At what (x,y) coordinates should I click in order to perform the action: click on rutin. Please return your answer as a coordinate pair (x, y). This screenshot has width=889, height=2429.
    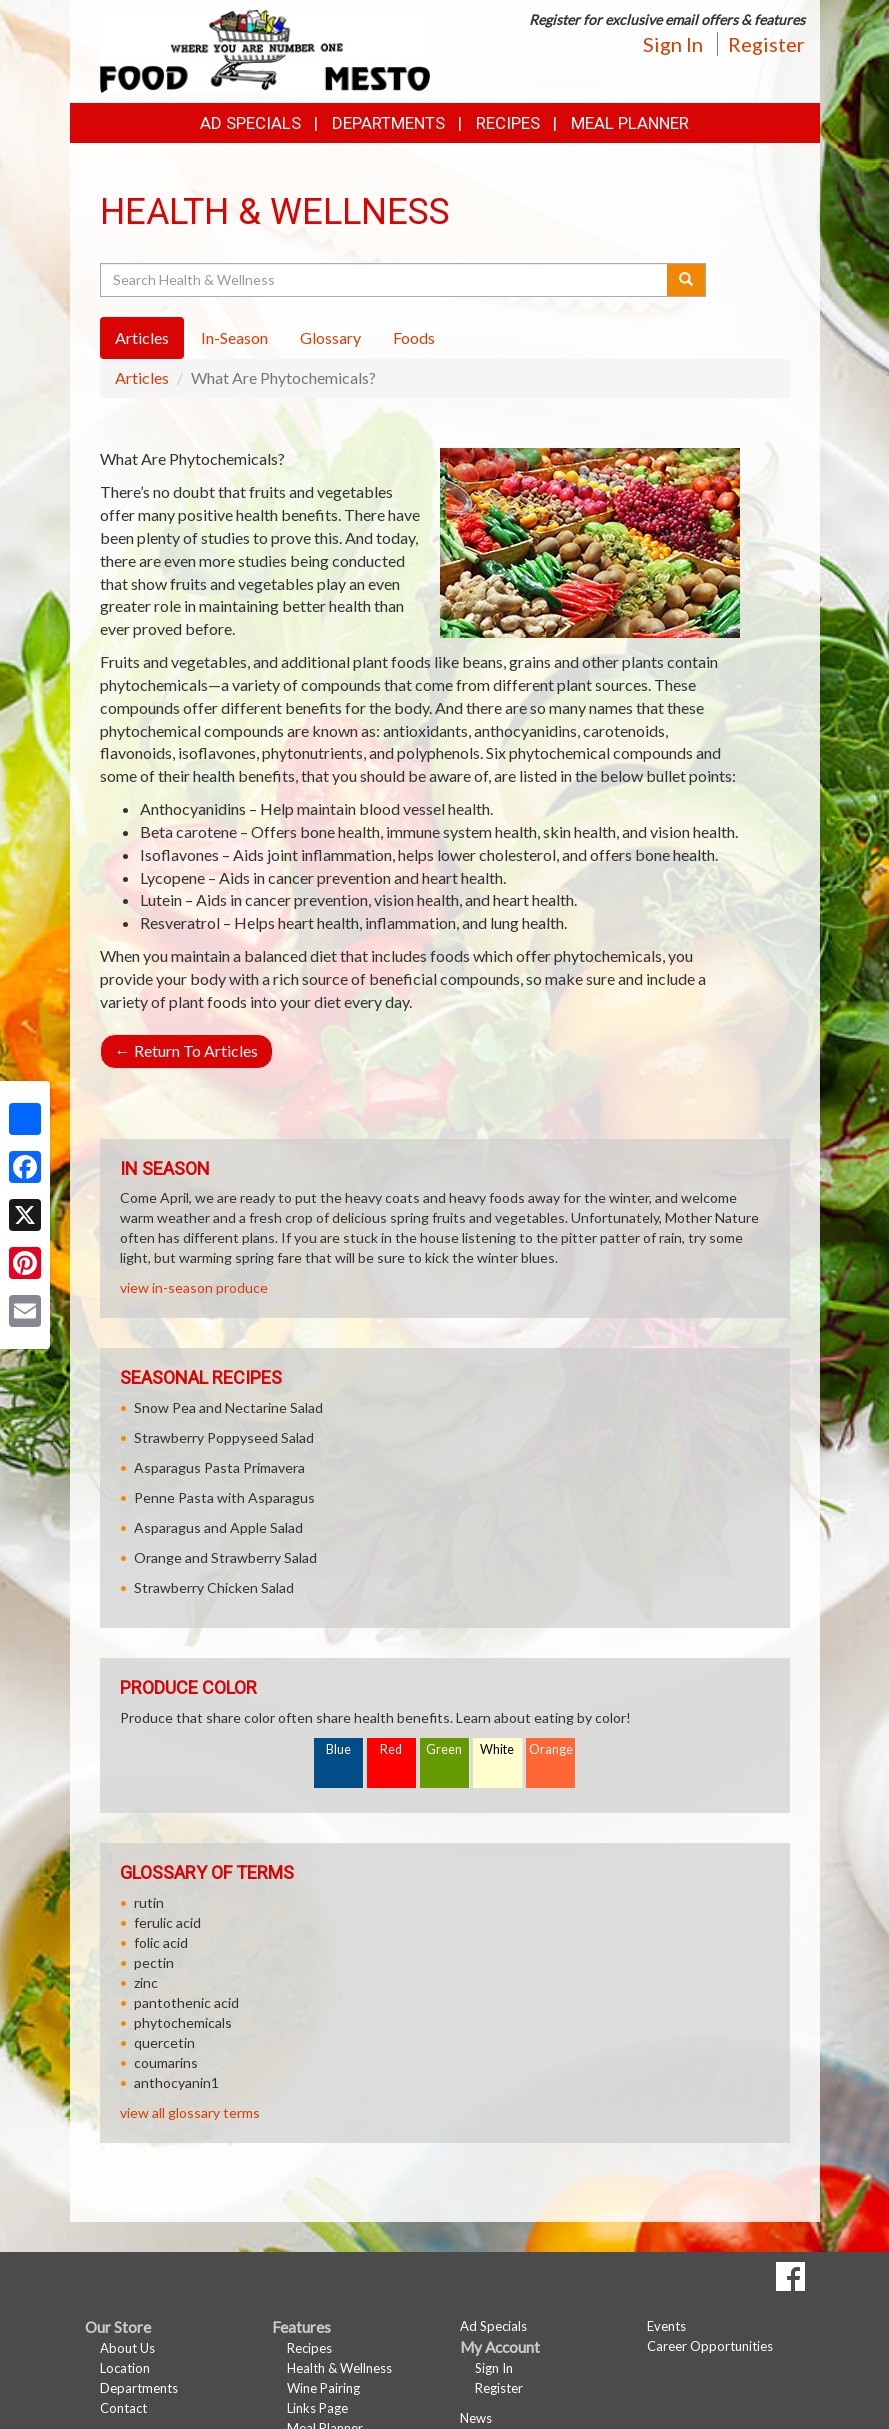
    Looking at the image, I should click on (149, 1902).